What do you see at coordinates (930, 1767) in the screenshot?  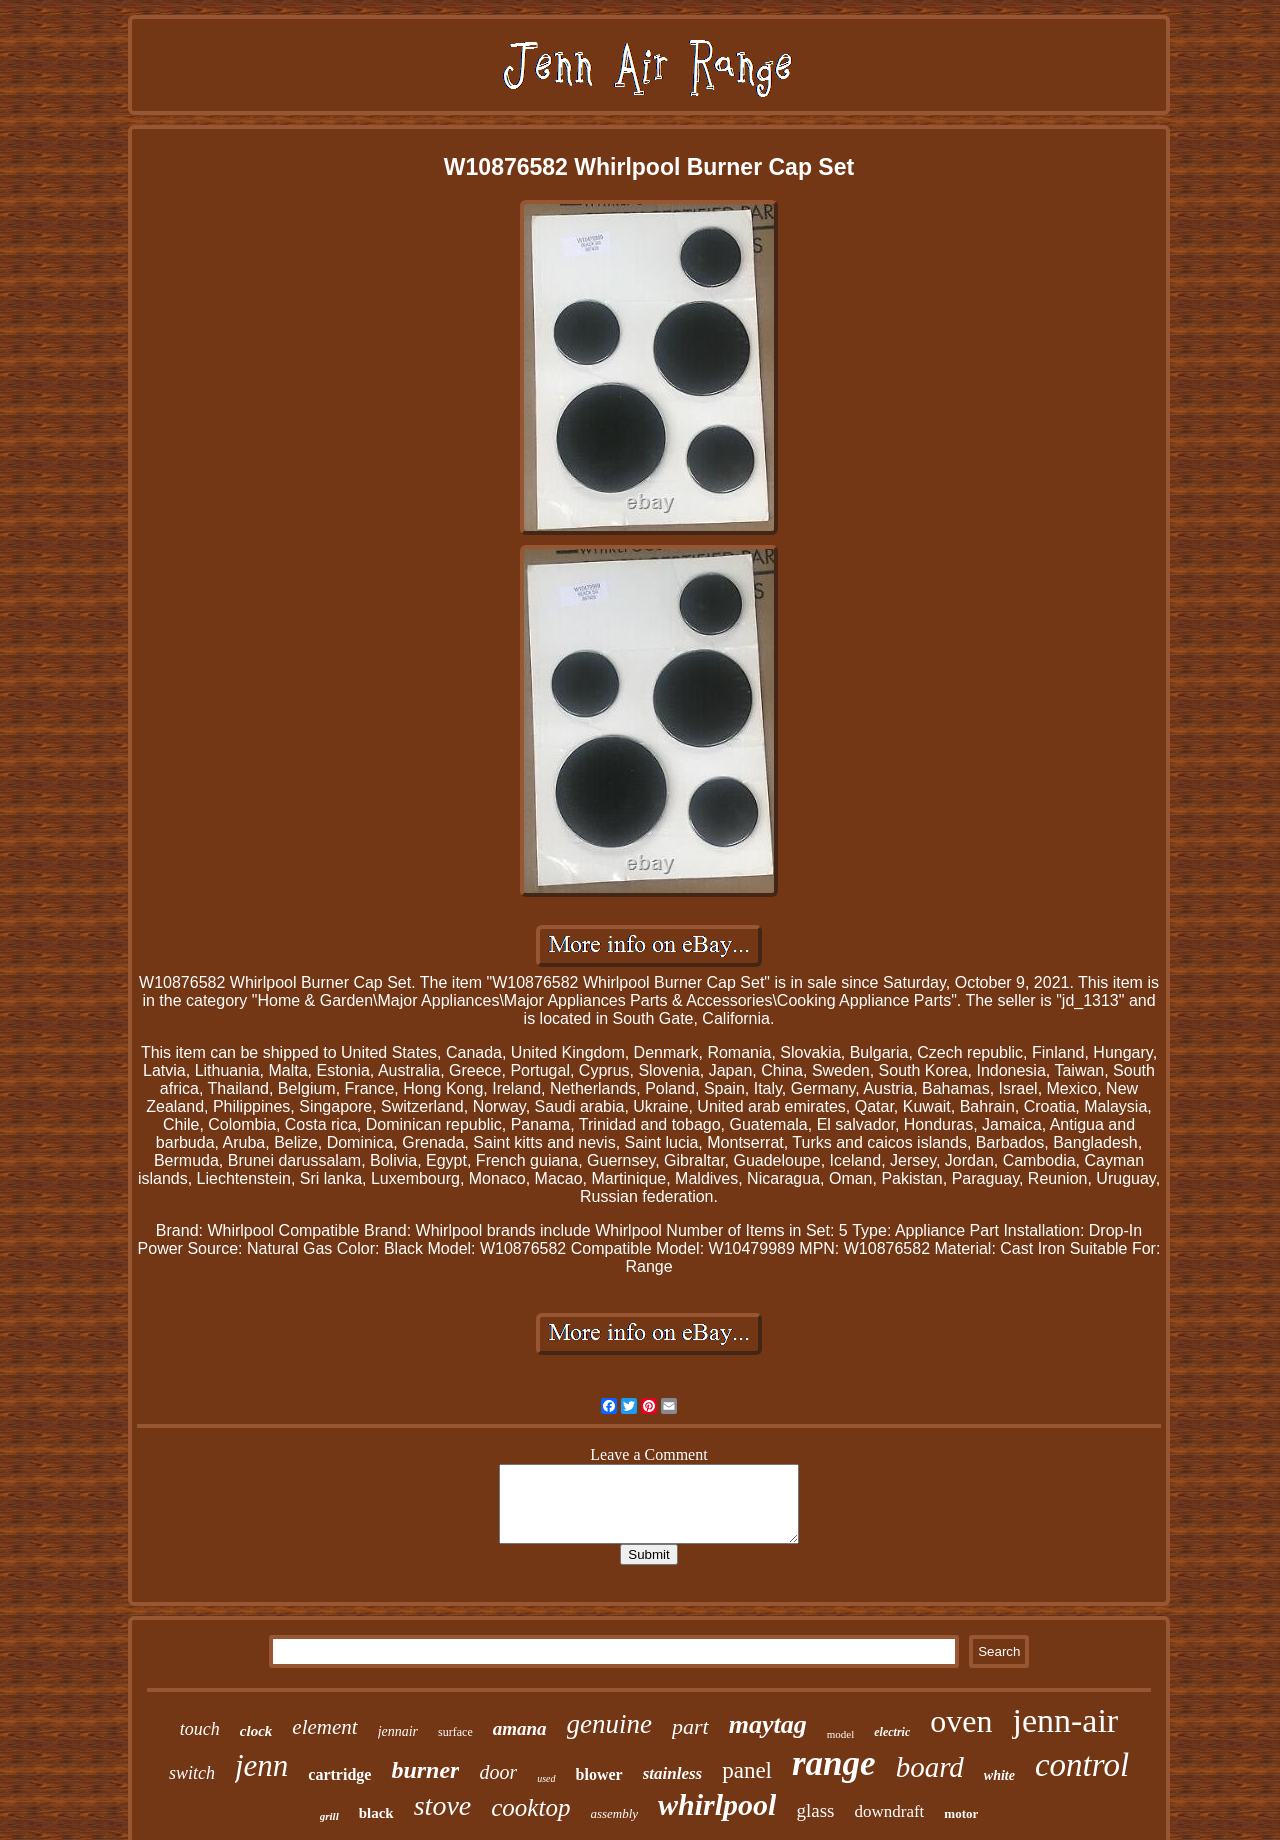 I see `board` at bounding box center [930, 1767].